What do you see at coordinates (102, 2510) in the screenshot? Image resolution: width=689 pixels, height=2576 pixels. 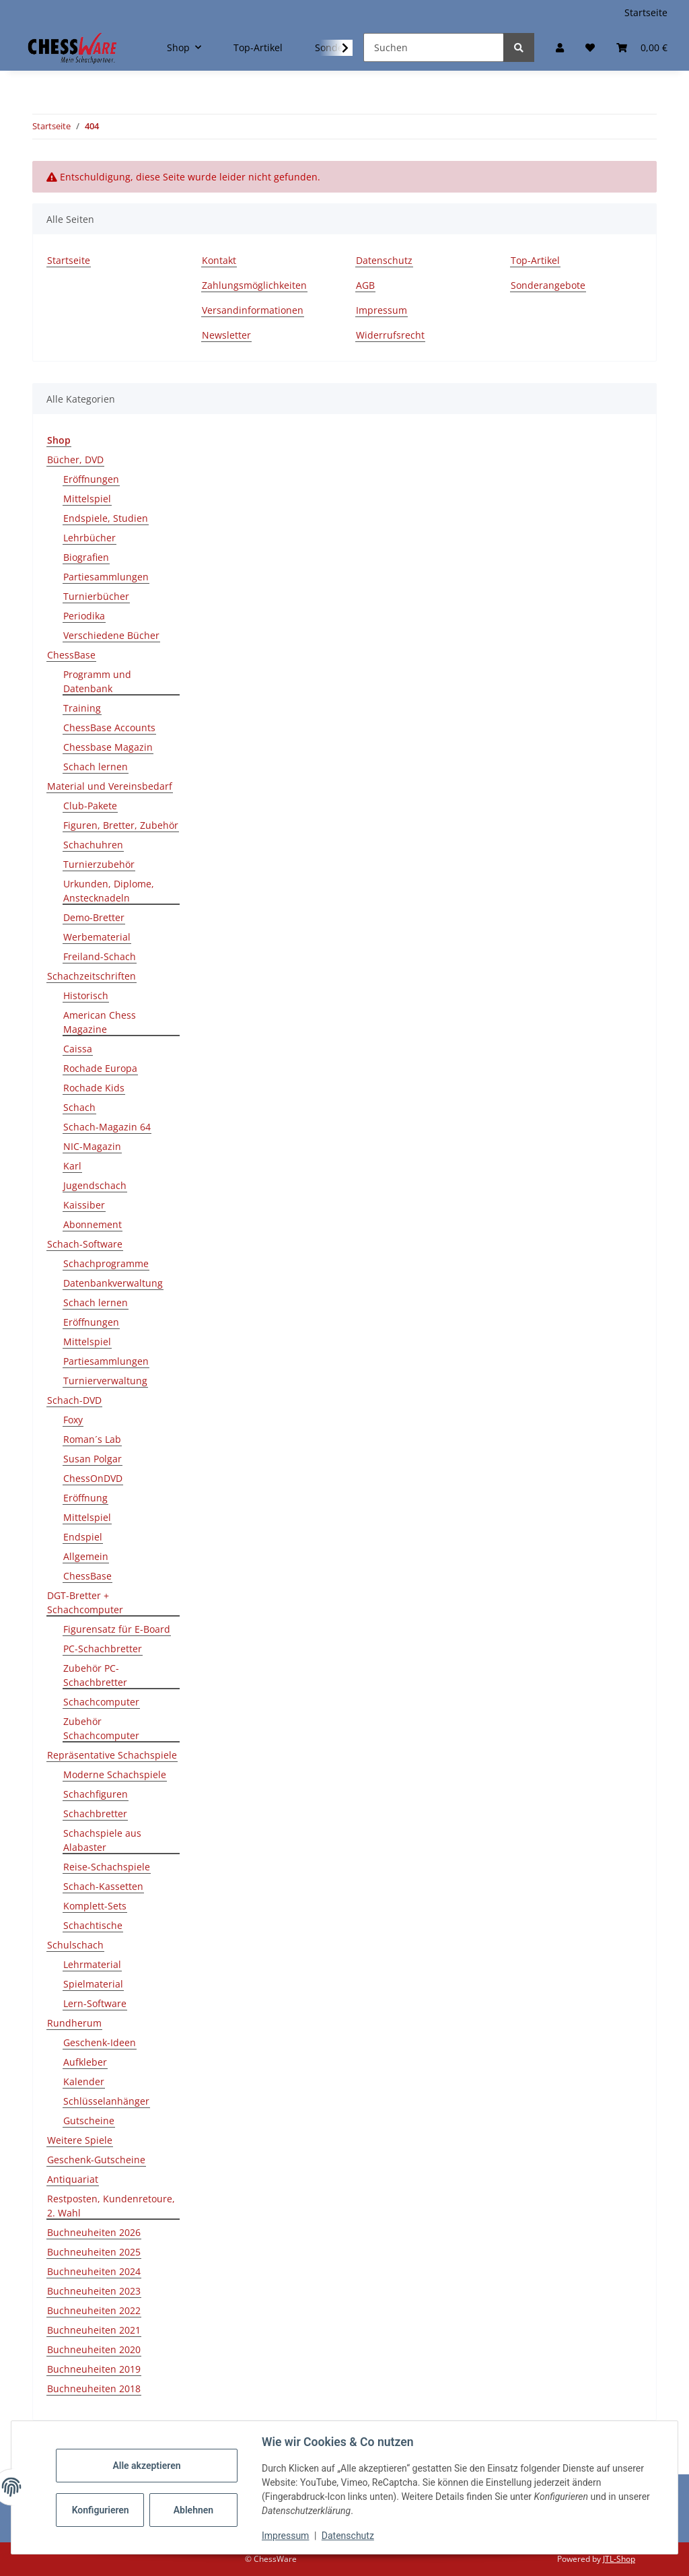 I see `Konfigurieren` at bounding box center [102, 2510].